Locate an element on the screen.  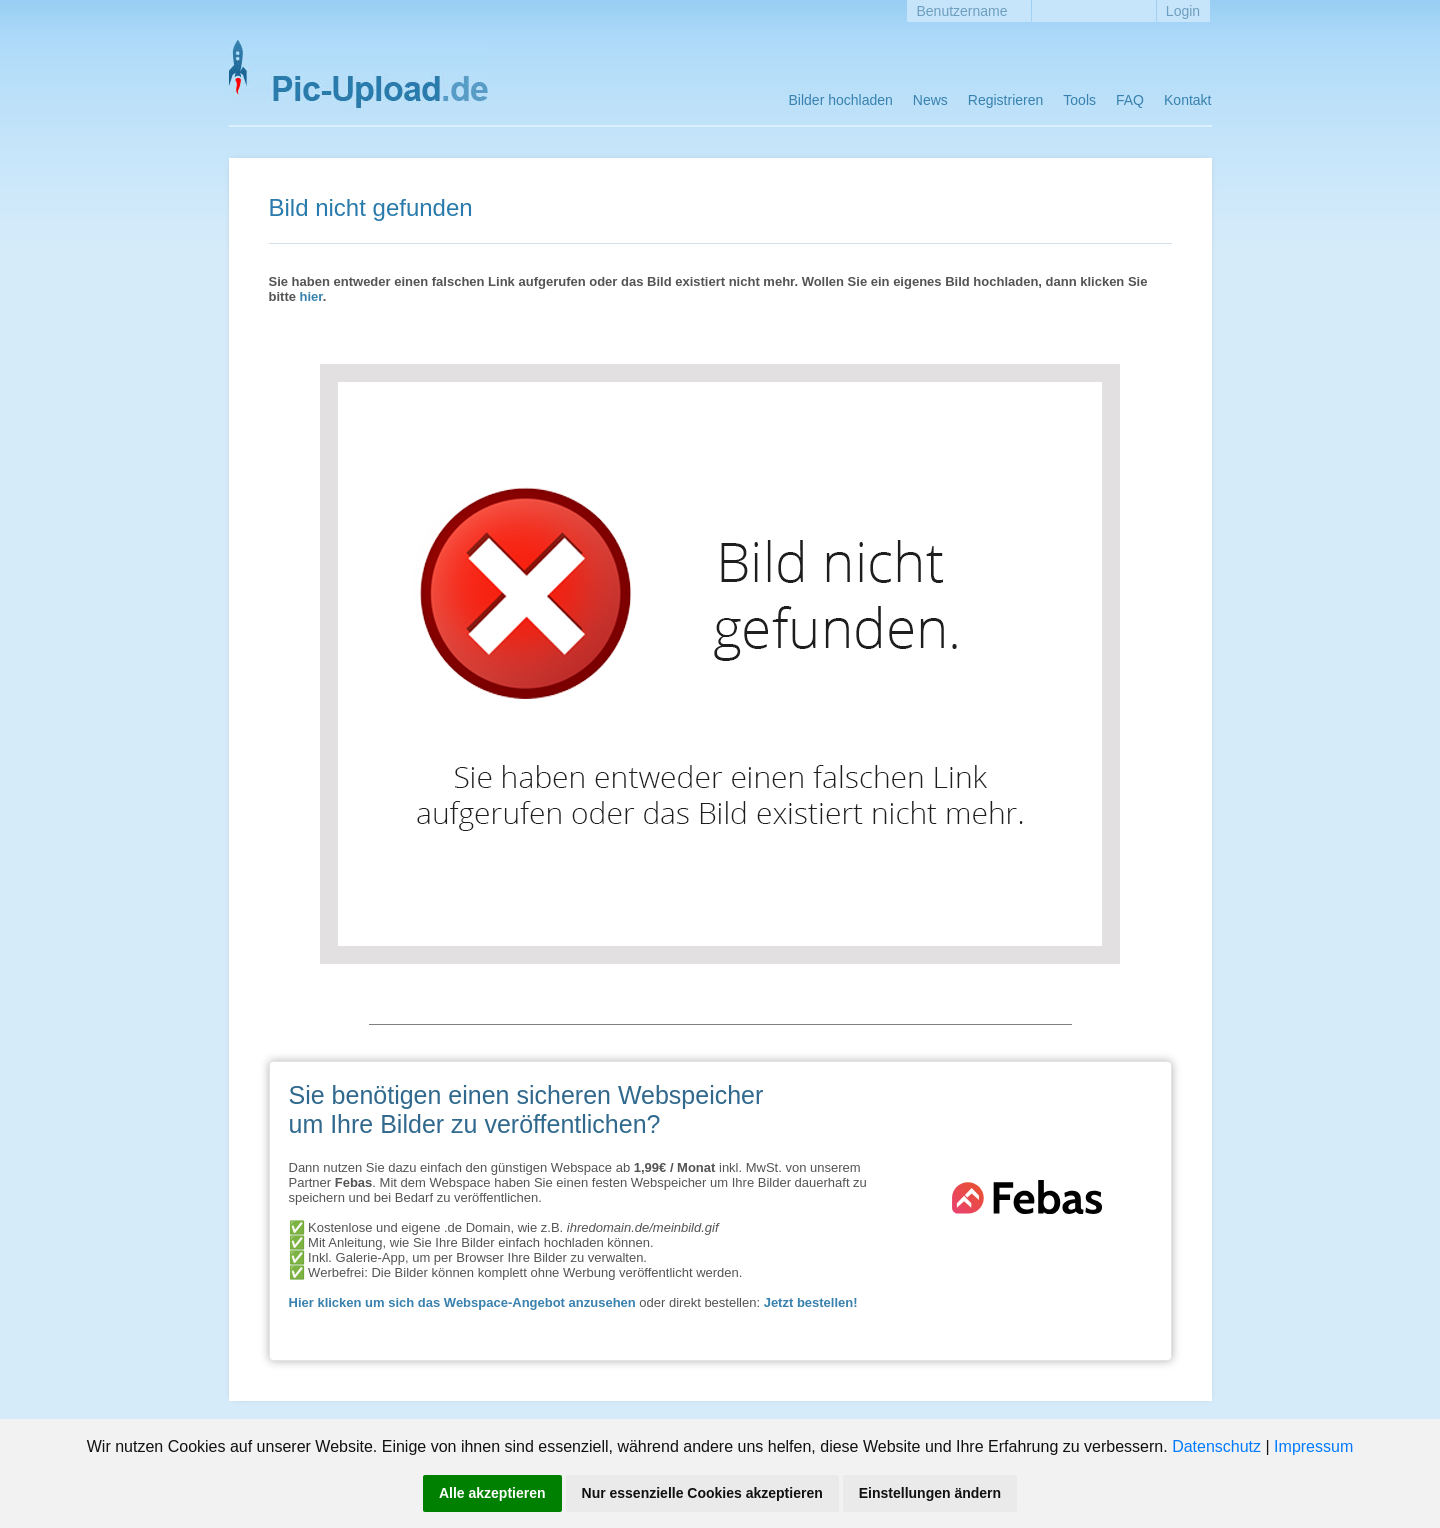
Tools is located at coordinates (1079, 100).